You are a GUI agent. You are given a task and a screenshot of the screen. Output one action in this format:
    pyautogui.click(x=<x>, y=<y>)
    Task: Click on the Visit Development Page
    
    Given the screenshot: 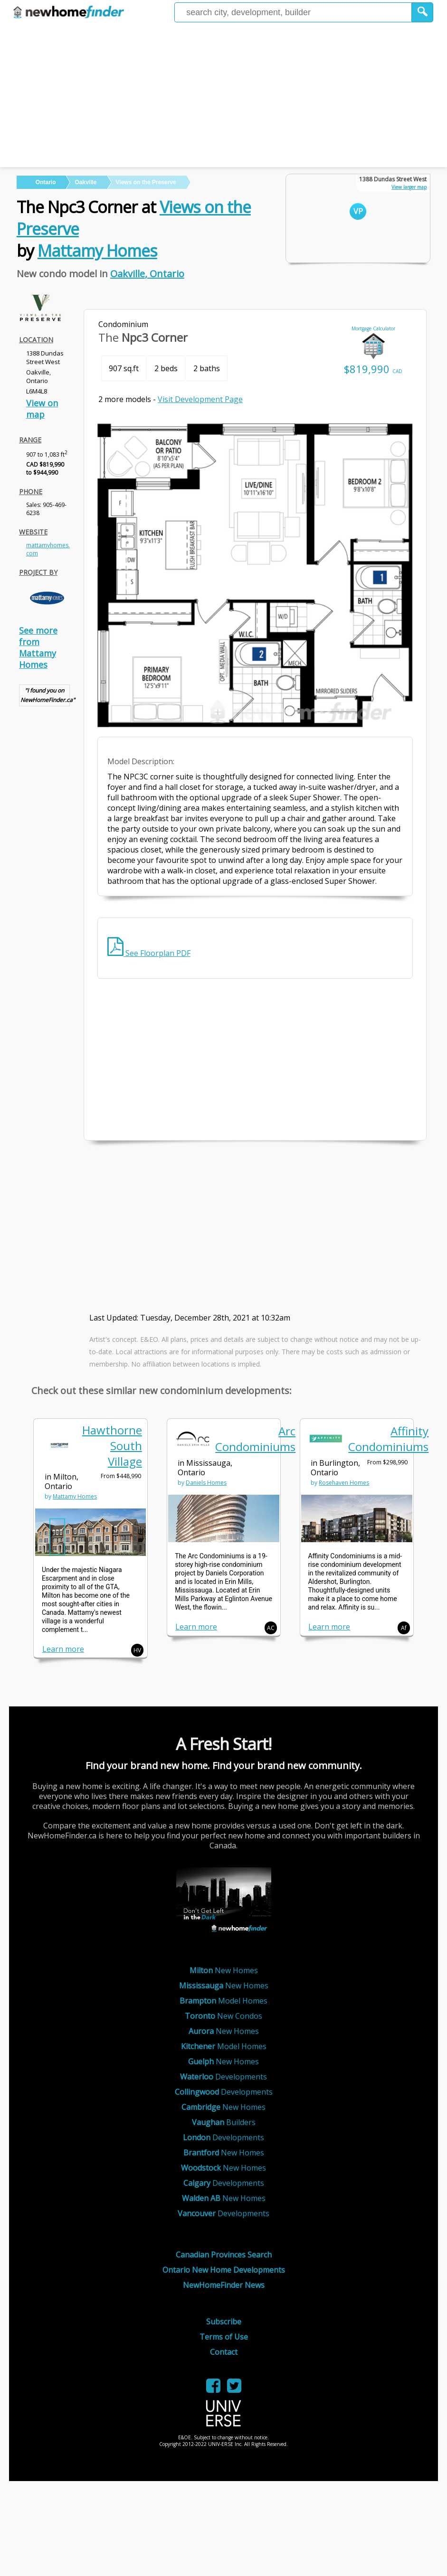 What is the action you would take?
    pyautogui.click(x=200, y=399)
    